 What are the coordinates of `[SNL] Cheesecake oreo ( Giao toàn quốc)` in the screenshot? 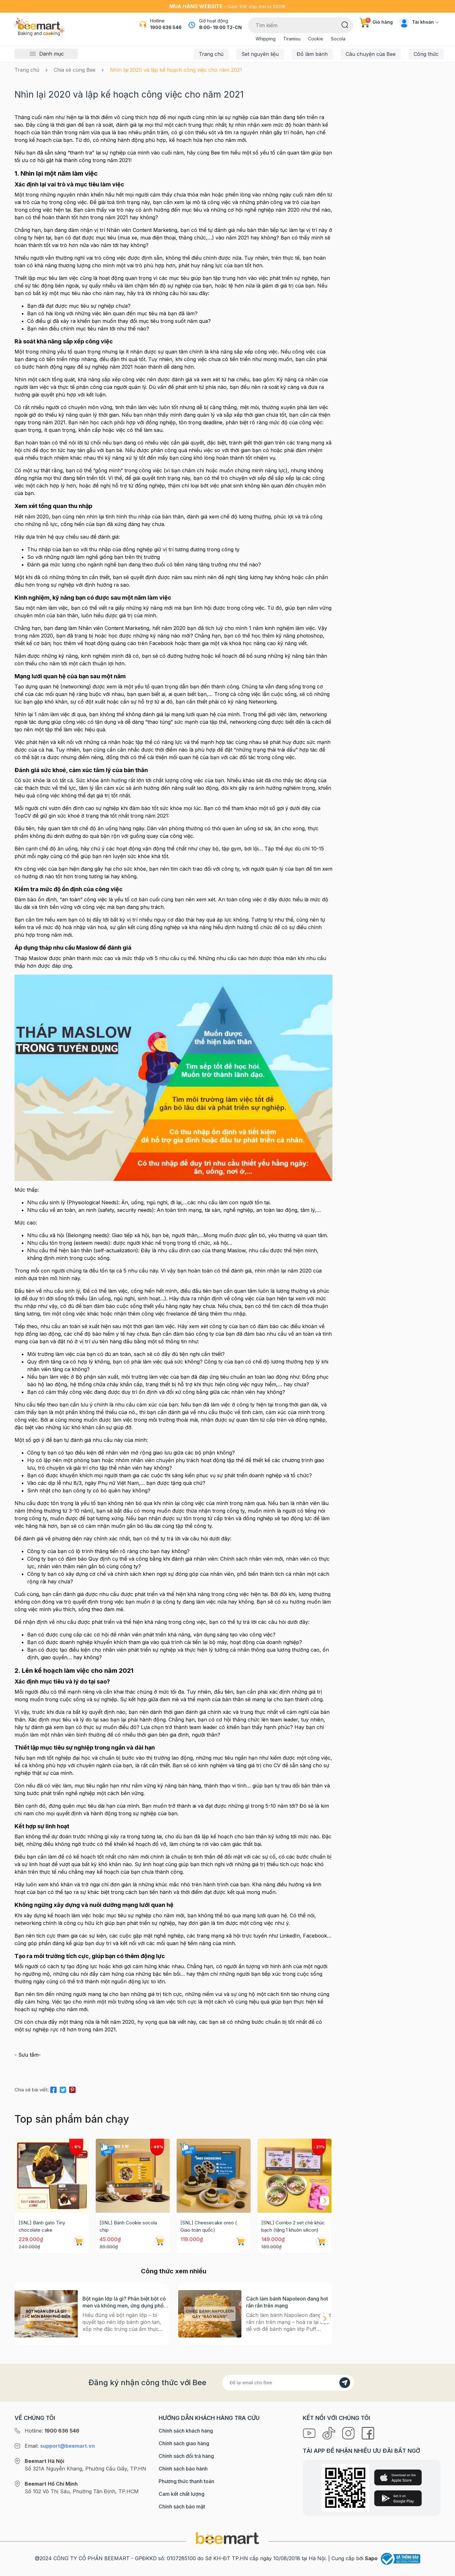 It's located at (208, 2226).